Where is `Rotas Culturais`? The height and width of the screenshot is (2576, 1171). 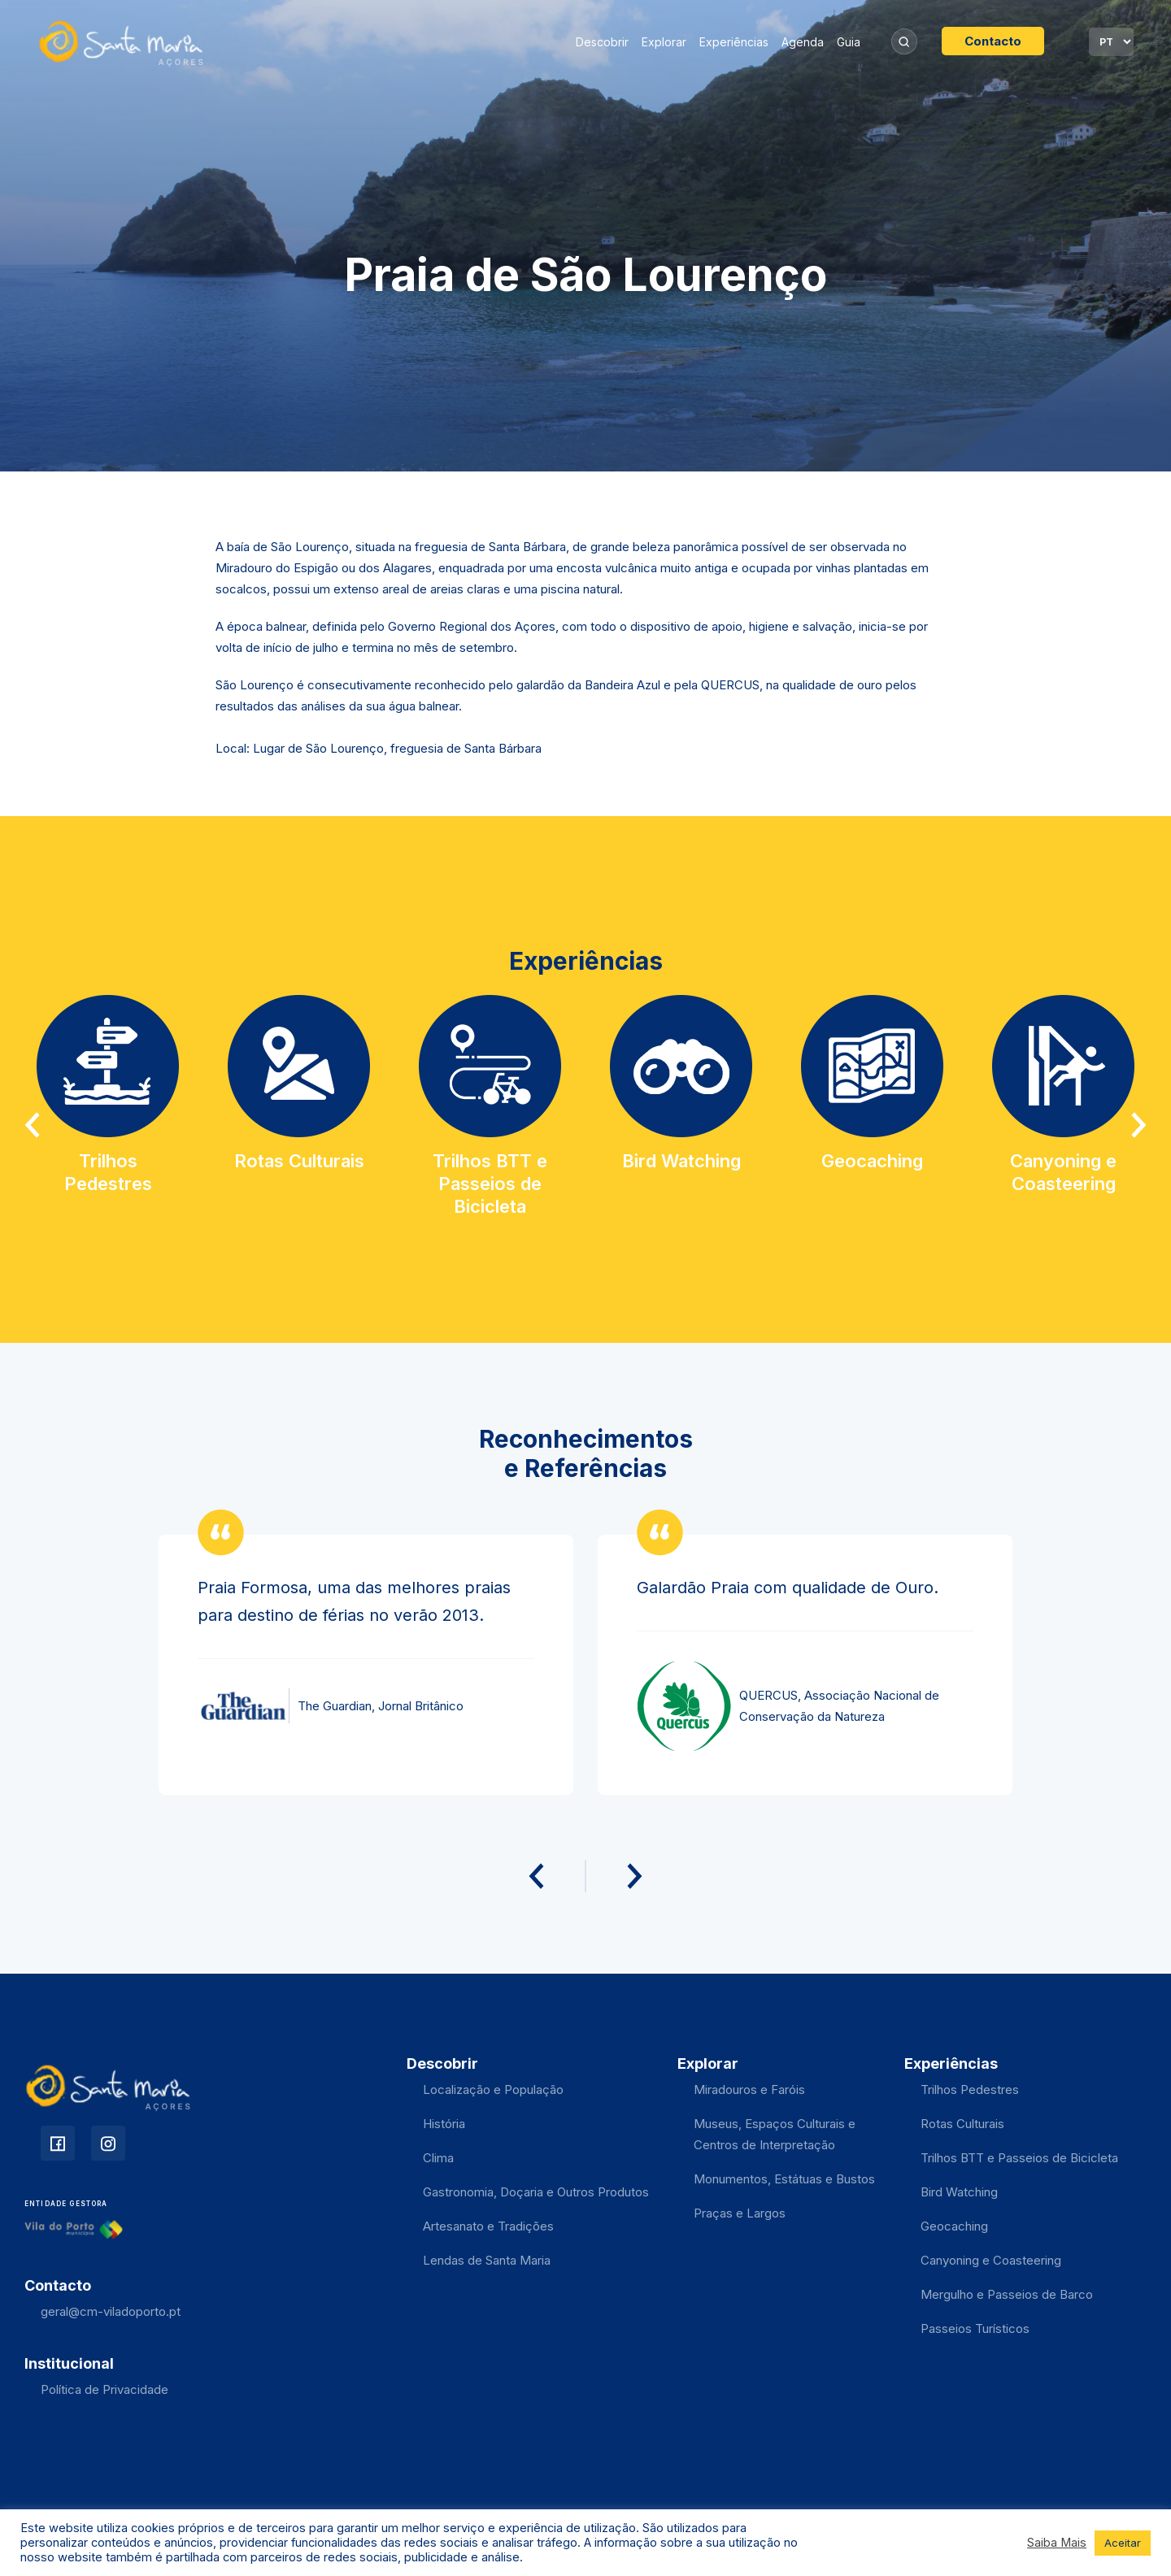 Rotas Culturais is located at coordinates (962, 2123).